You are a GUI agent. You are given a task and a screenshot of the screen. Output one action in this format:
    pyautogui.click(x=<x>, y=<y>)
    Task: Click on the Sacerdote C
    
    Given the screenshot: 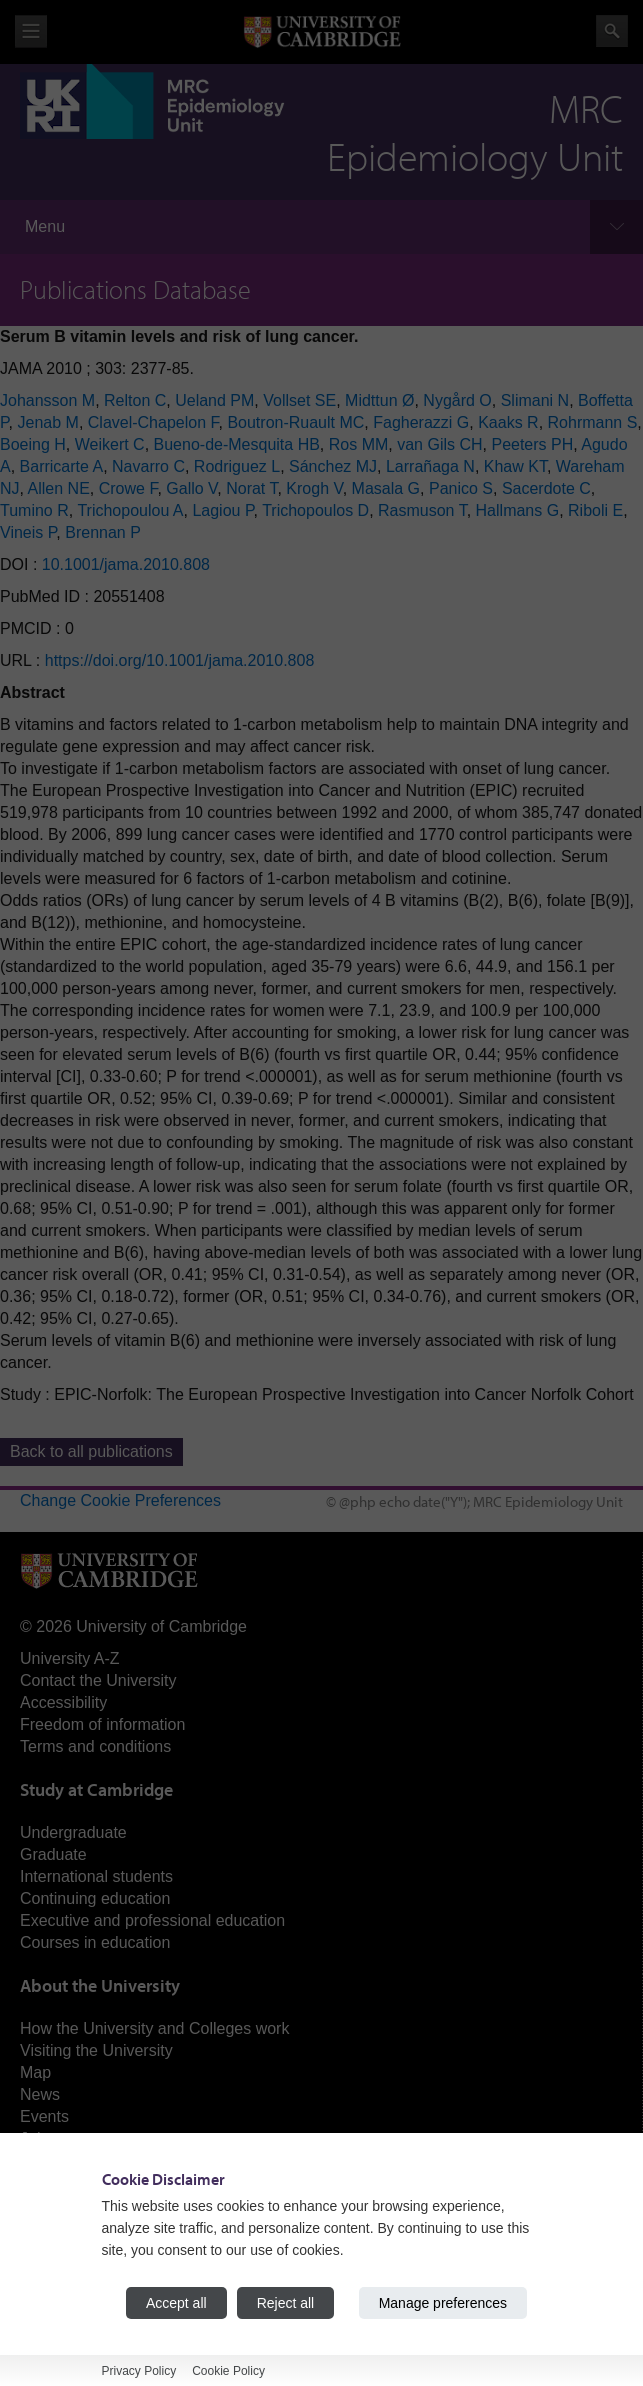 What is the action you would take?
    pyautogui.click(x=546, y=488)
    